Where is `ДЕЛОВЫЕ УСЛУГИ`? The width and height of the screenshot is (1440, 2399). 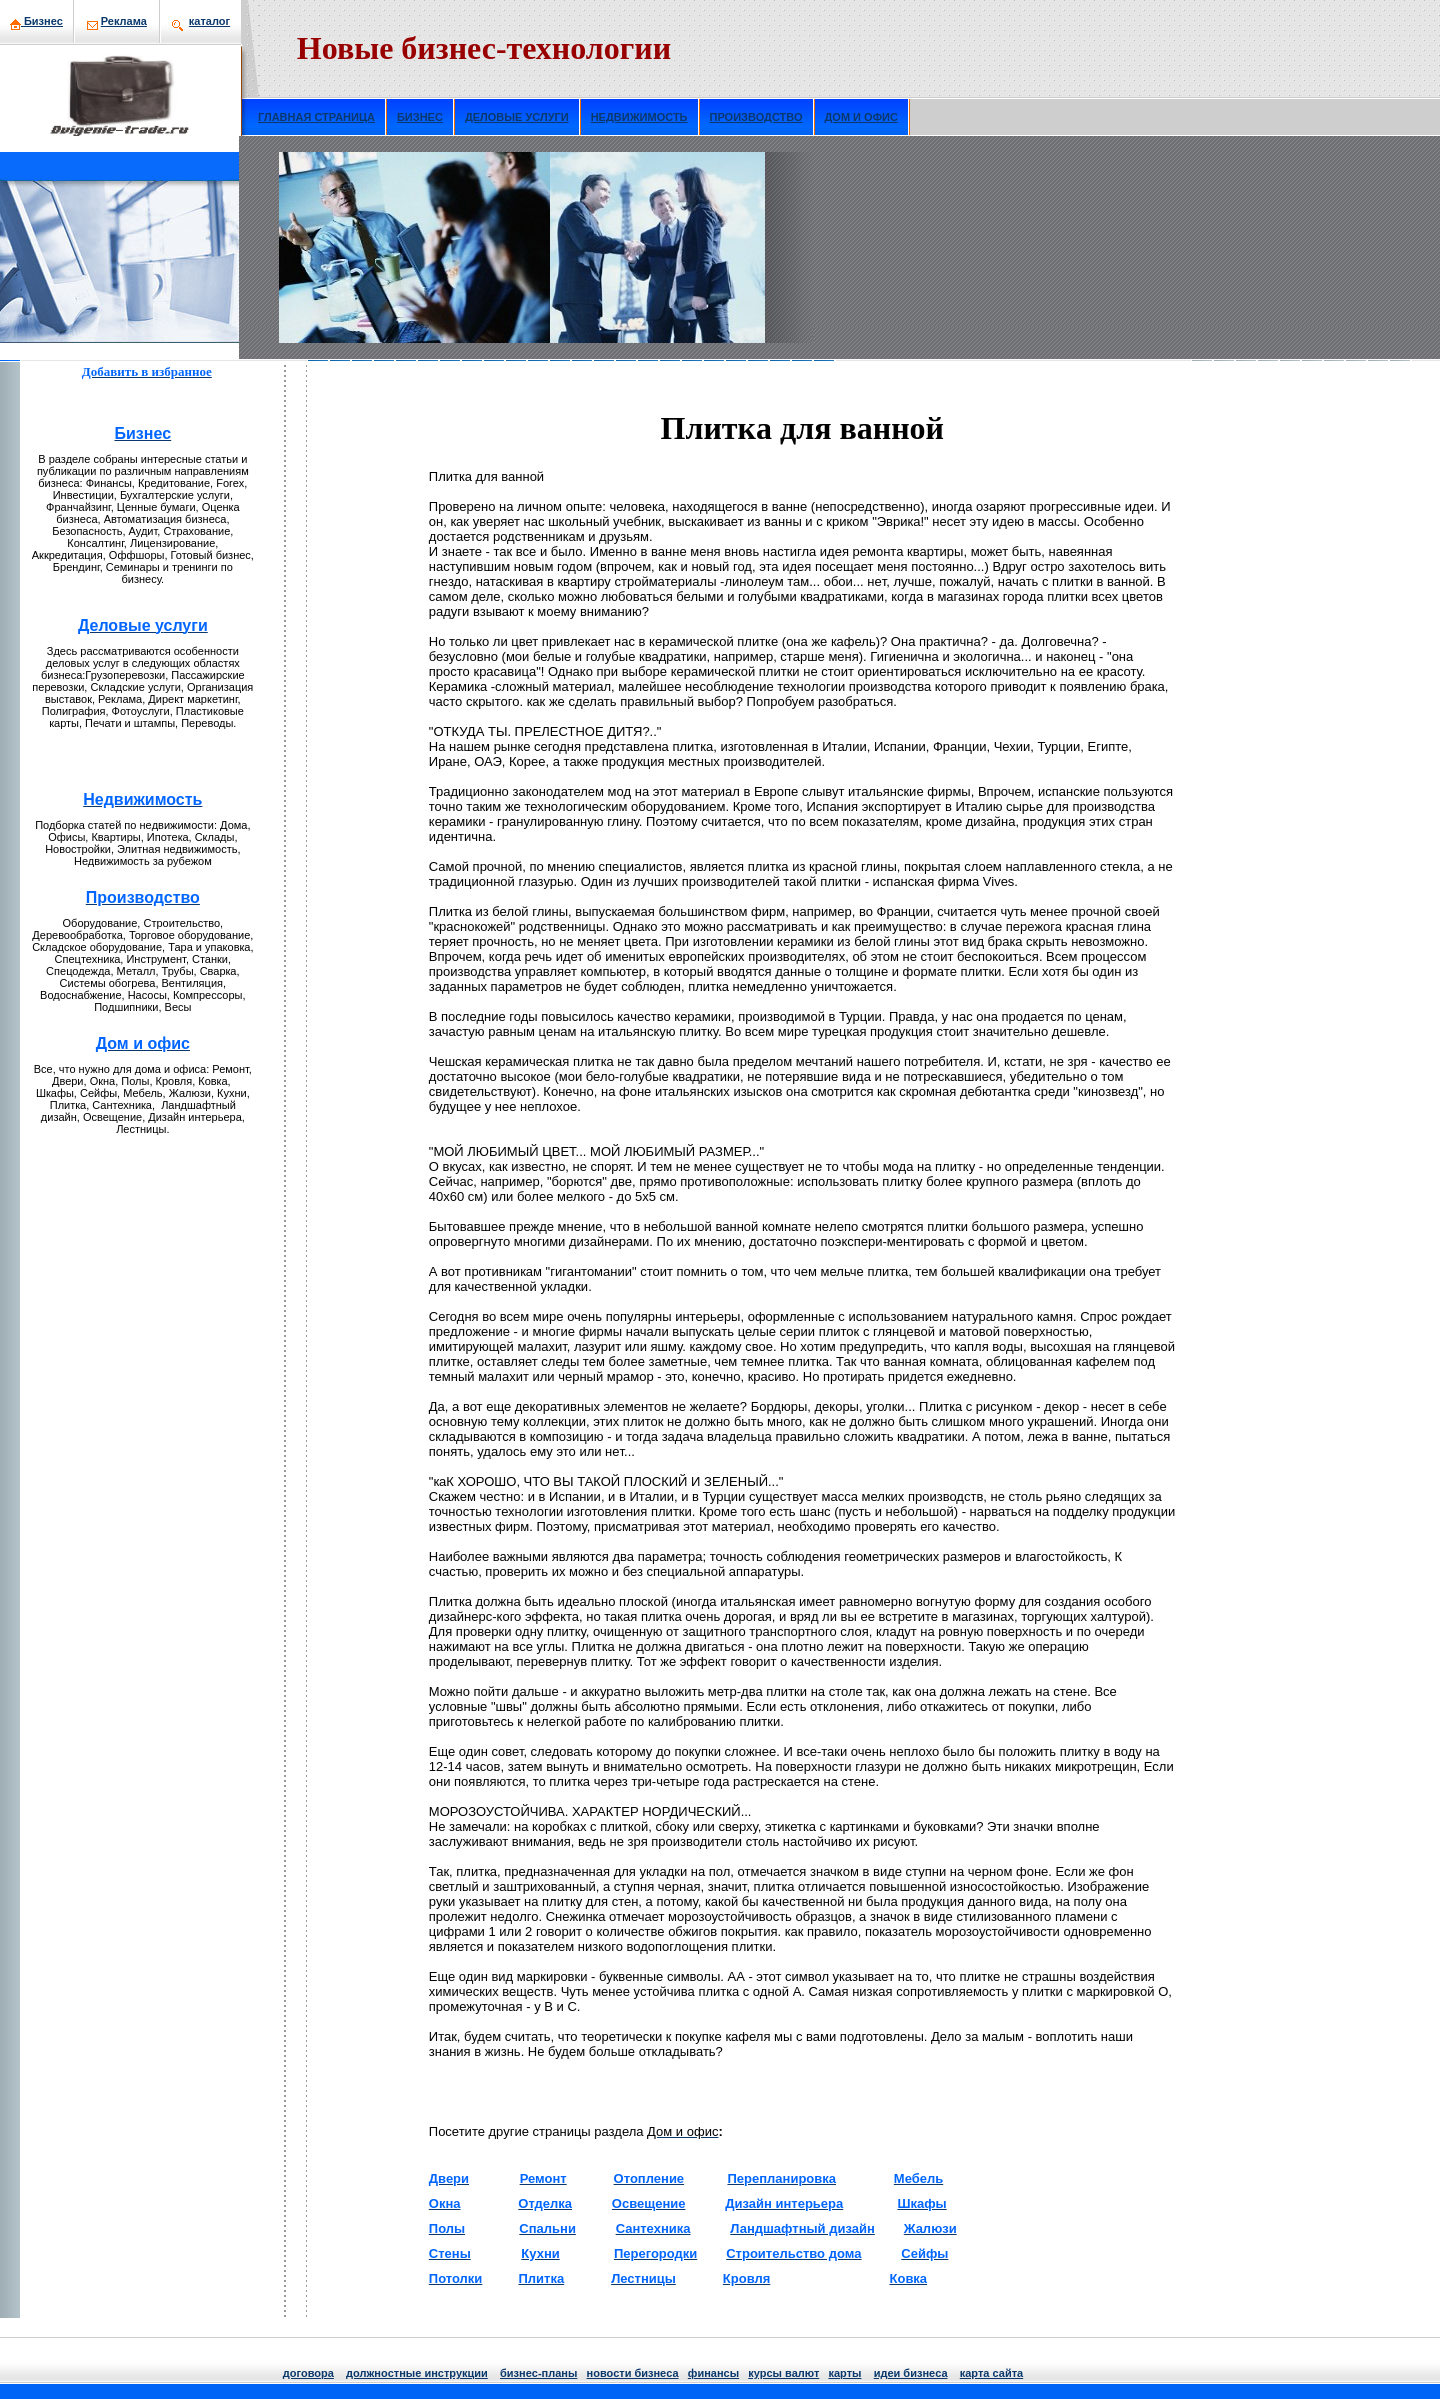
ДЕЛОВЫЕ УСЛУГИ is located at coordinates (517, 117).